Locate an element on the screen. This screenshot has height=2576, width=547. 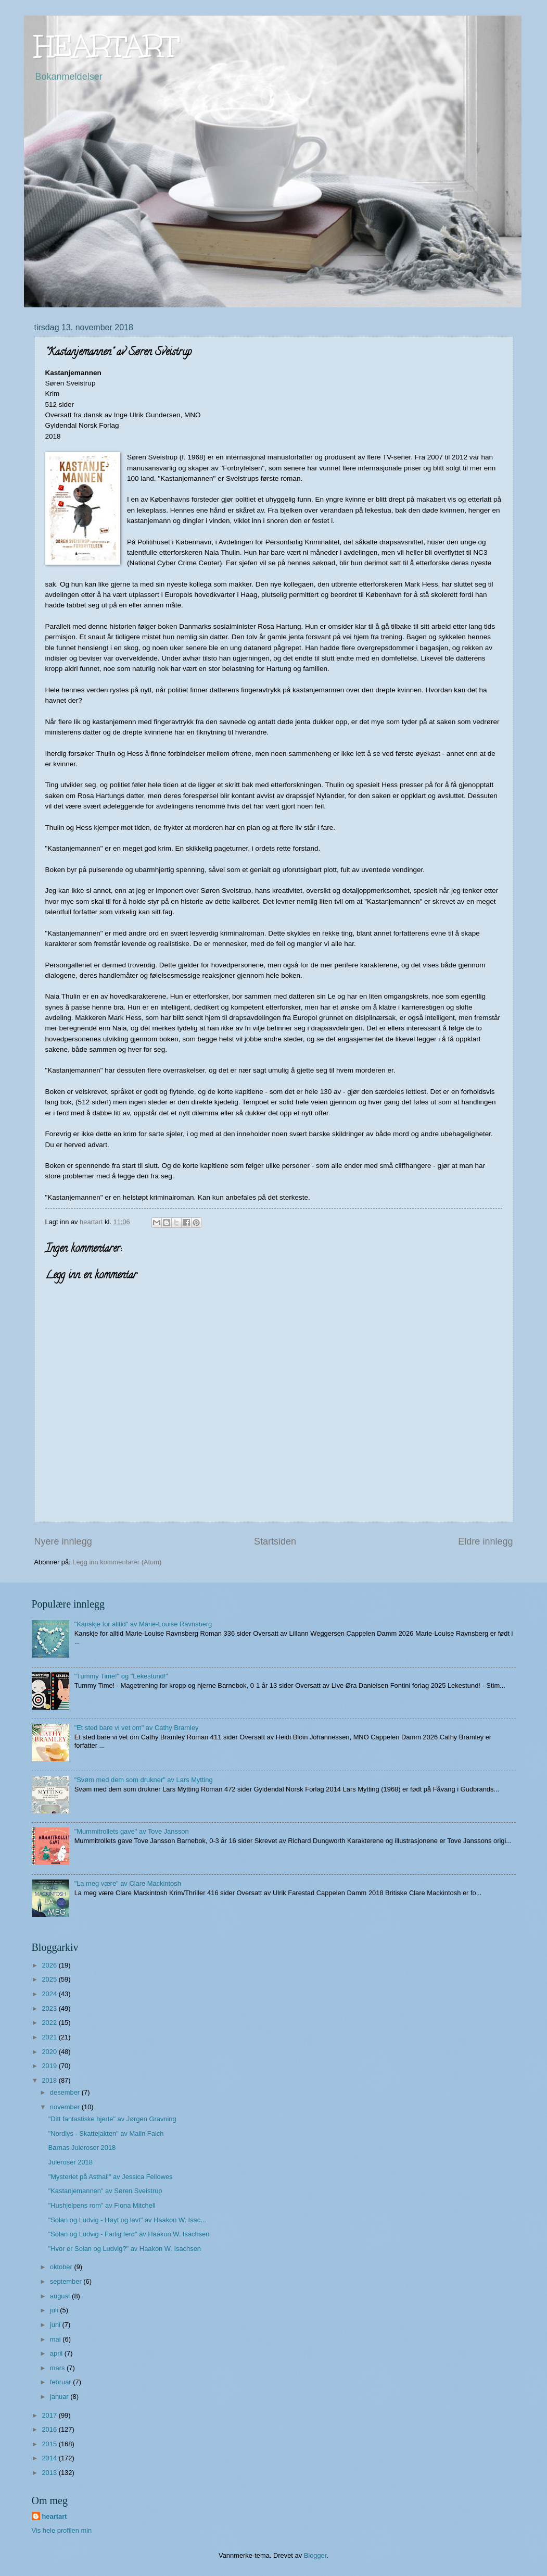
2014 is located at coordinates (50, 2458).